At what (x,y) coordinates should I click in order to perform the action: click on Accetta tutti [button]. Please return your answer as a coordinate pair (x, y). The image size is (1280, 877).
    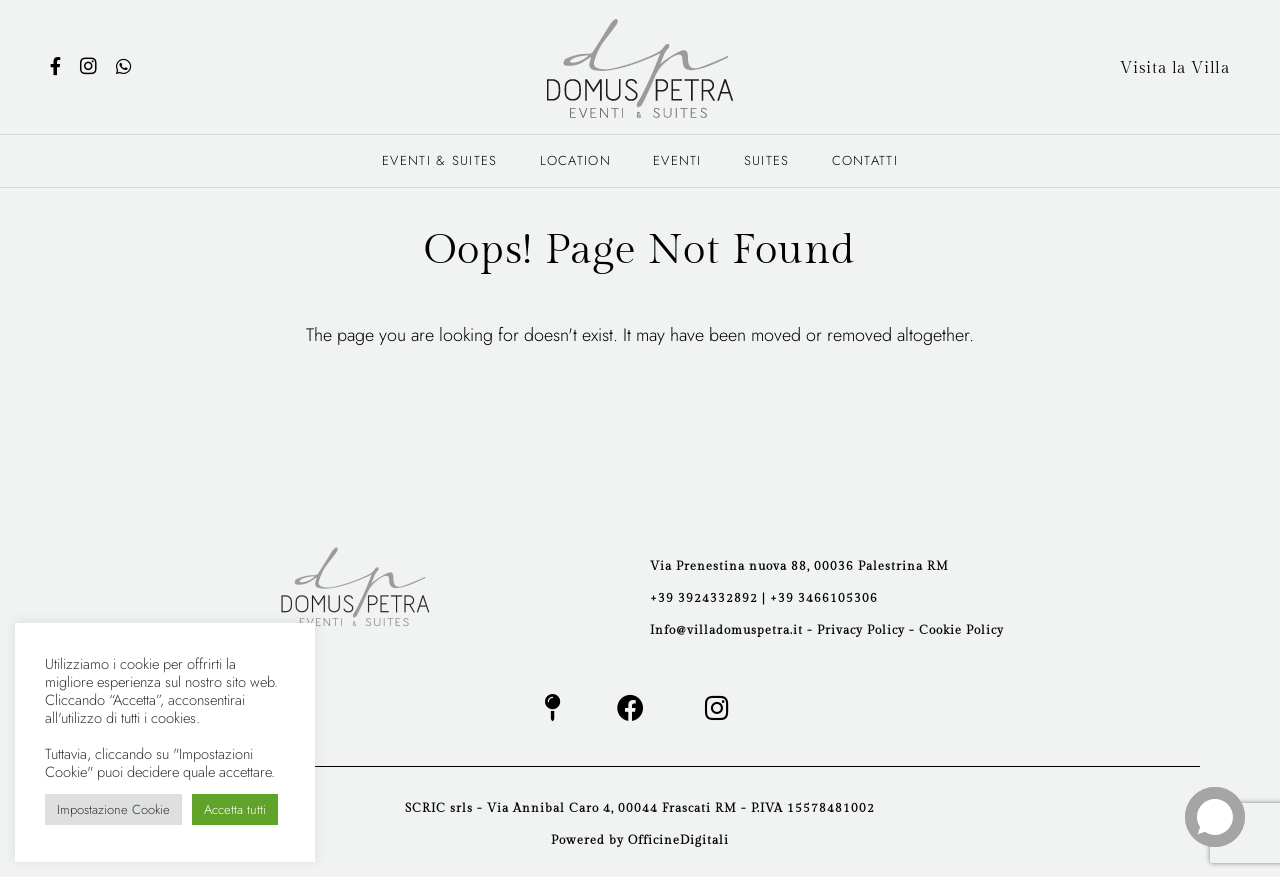
    Looking at the image, I should click on (235, 809).